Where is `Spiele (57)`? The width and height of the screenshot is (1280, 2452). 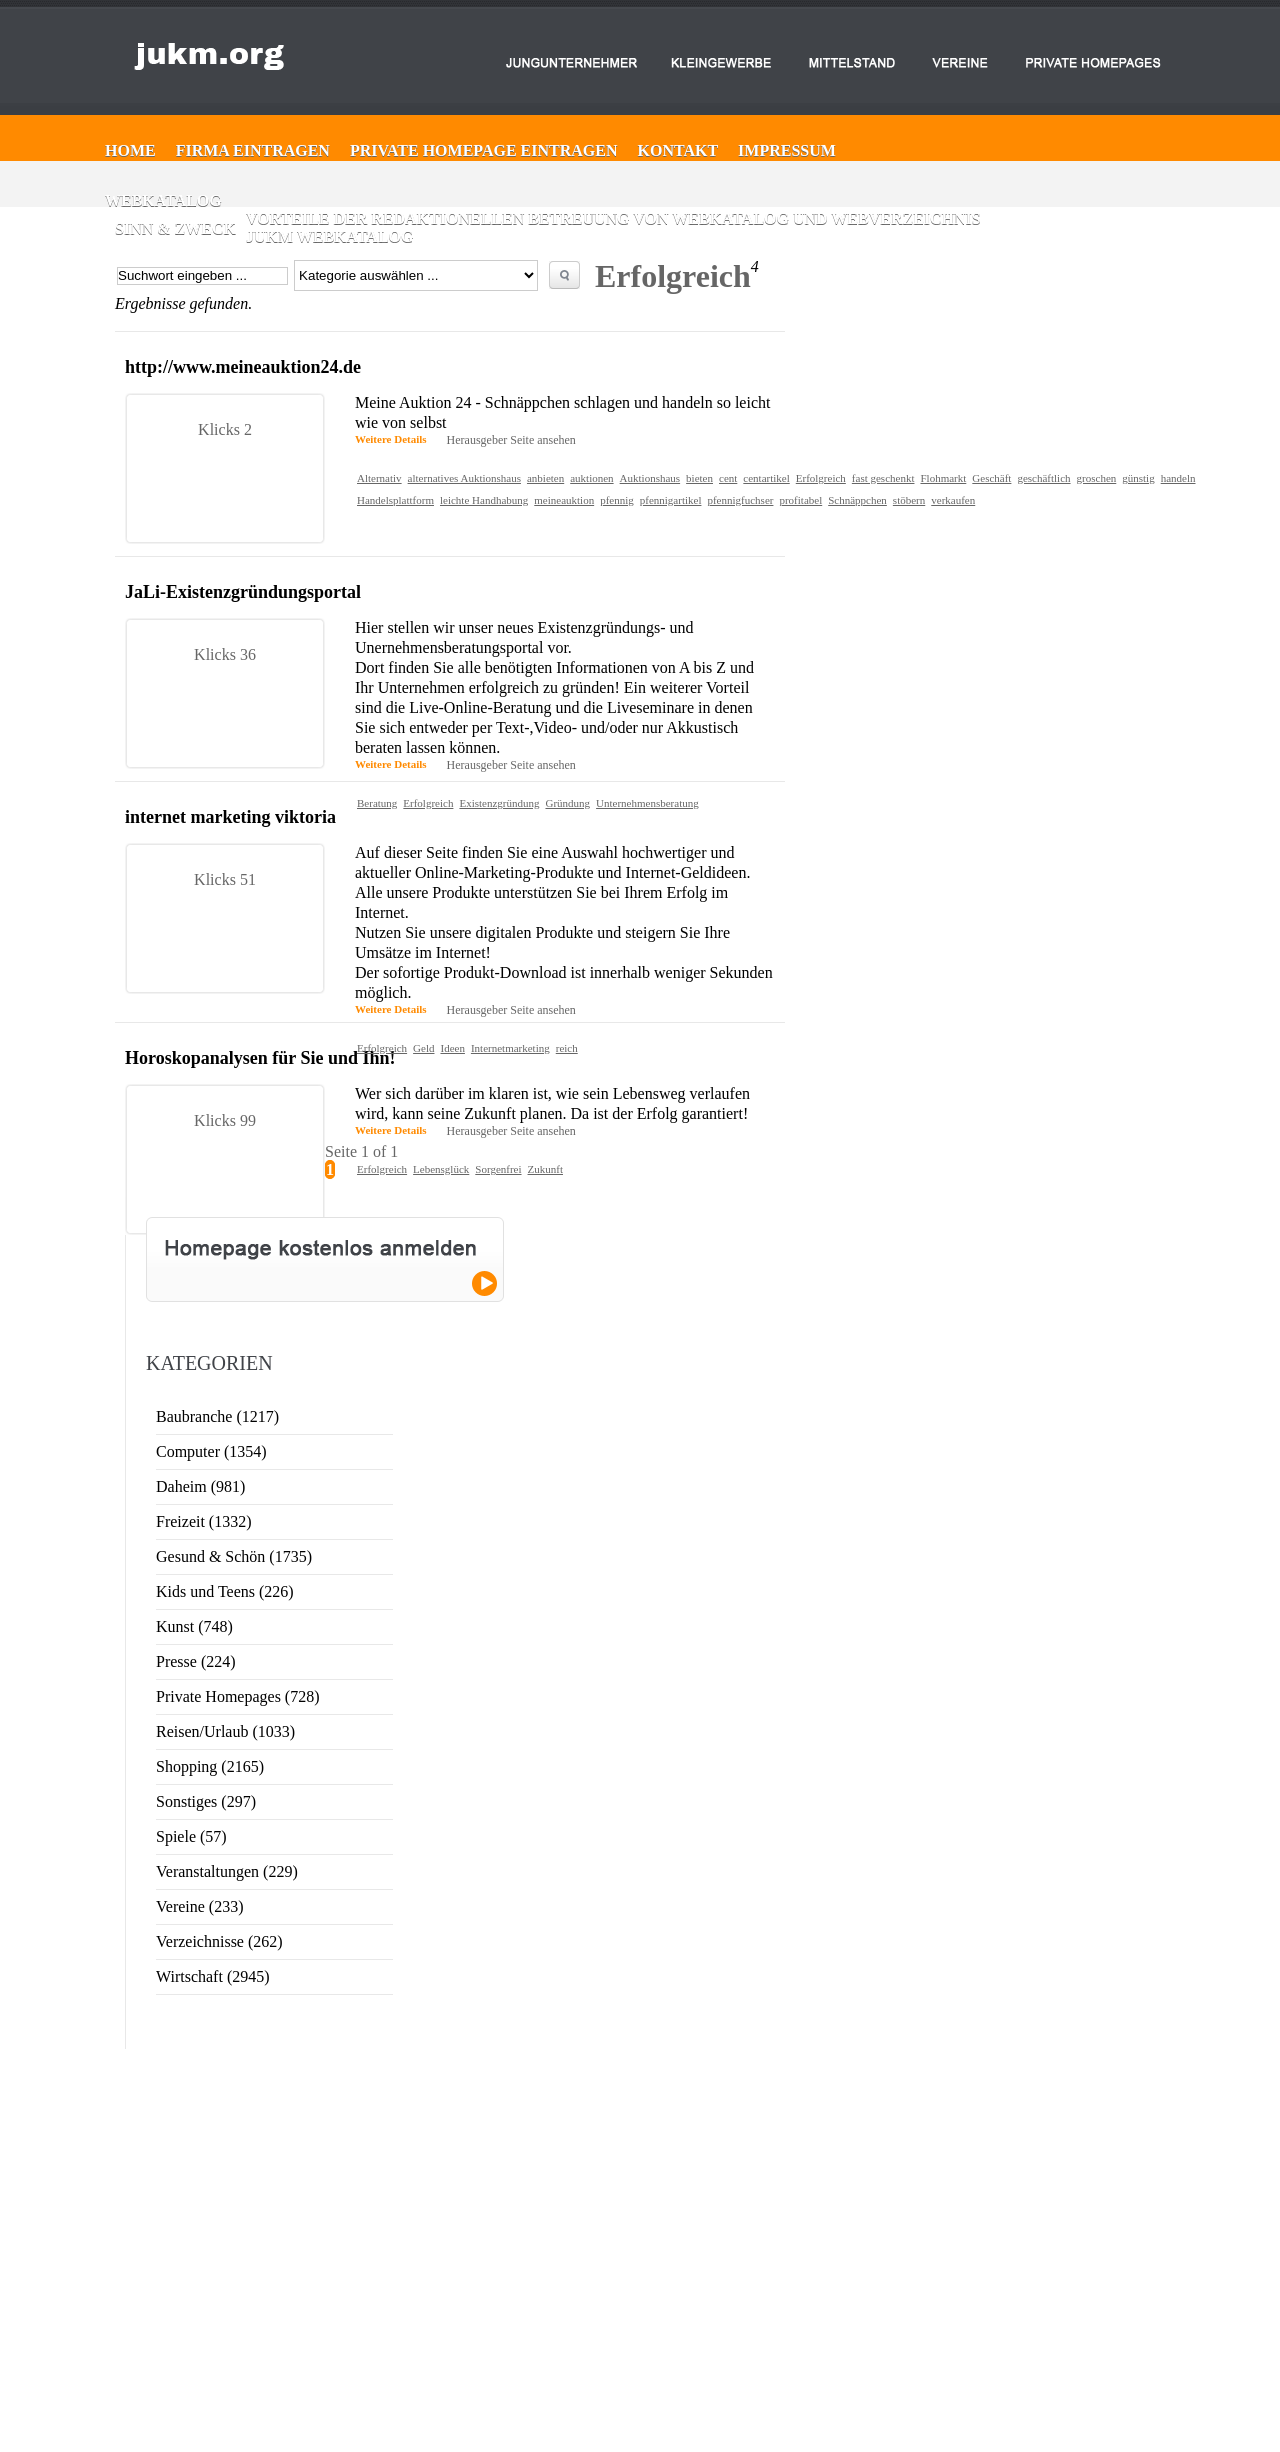
Spiele (57) is located at coordinates (191, 1836).